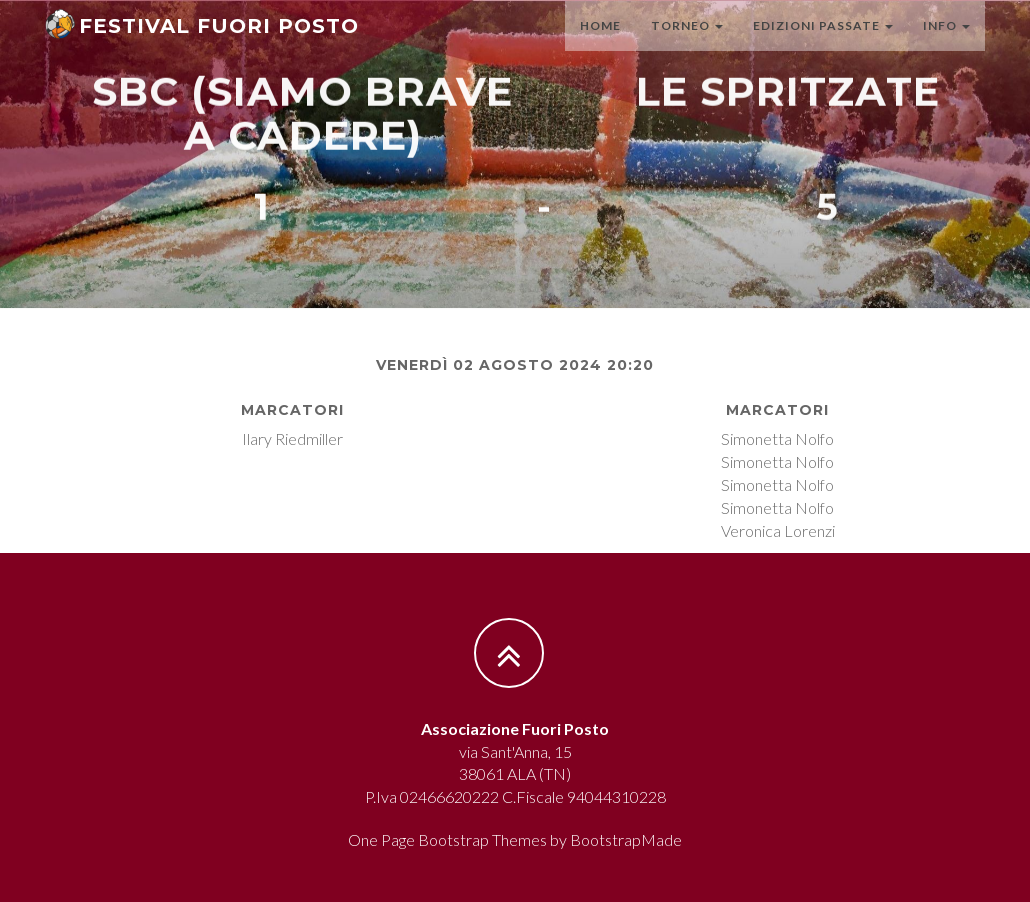  Describe the element at coordinates (946, 44) in the screenshot. I see `Info` at that location.